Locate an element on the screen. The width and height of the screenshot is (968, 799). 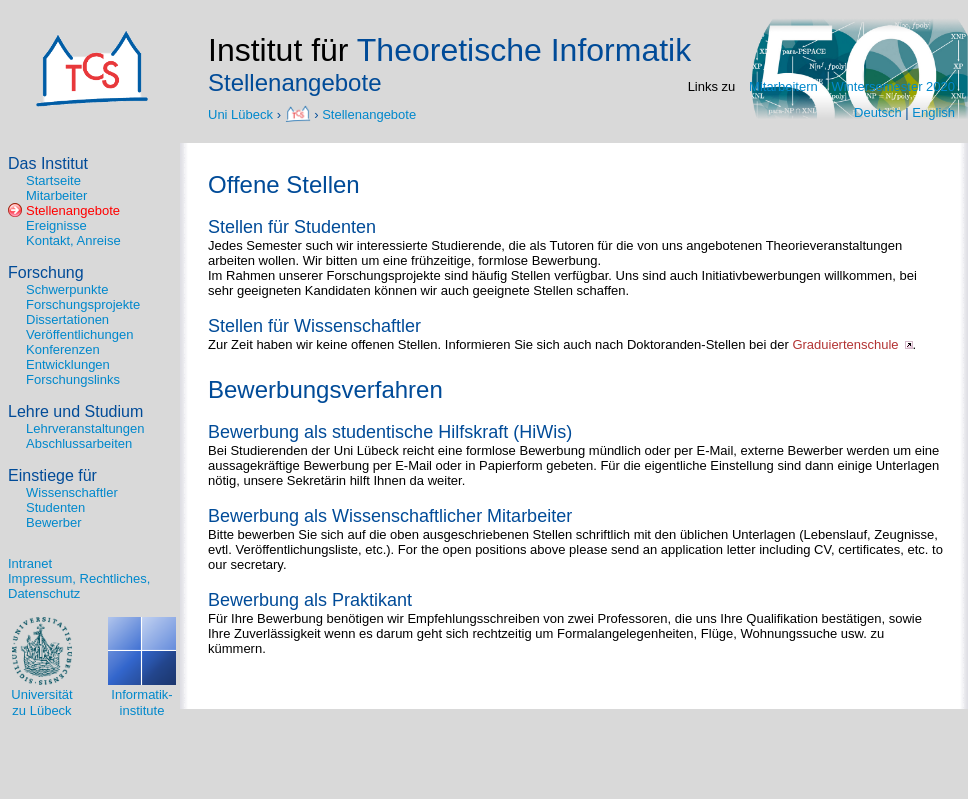
Bewerber is located at coordinates (54, 522).